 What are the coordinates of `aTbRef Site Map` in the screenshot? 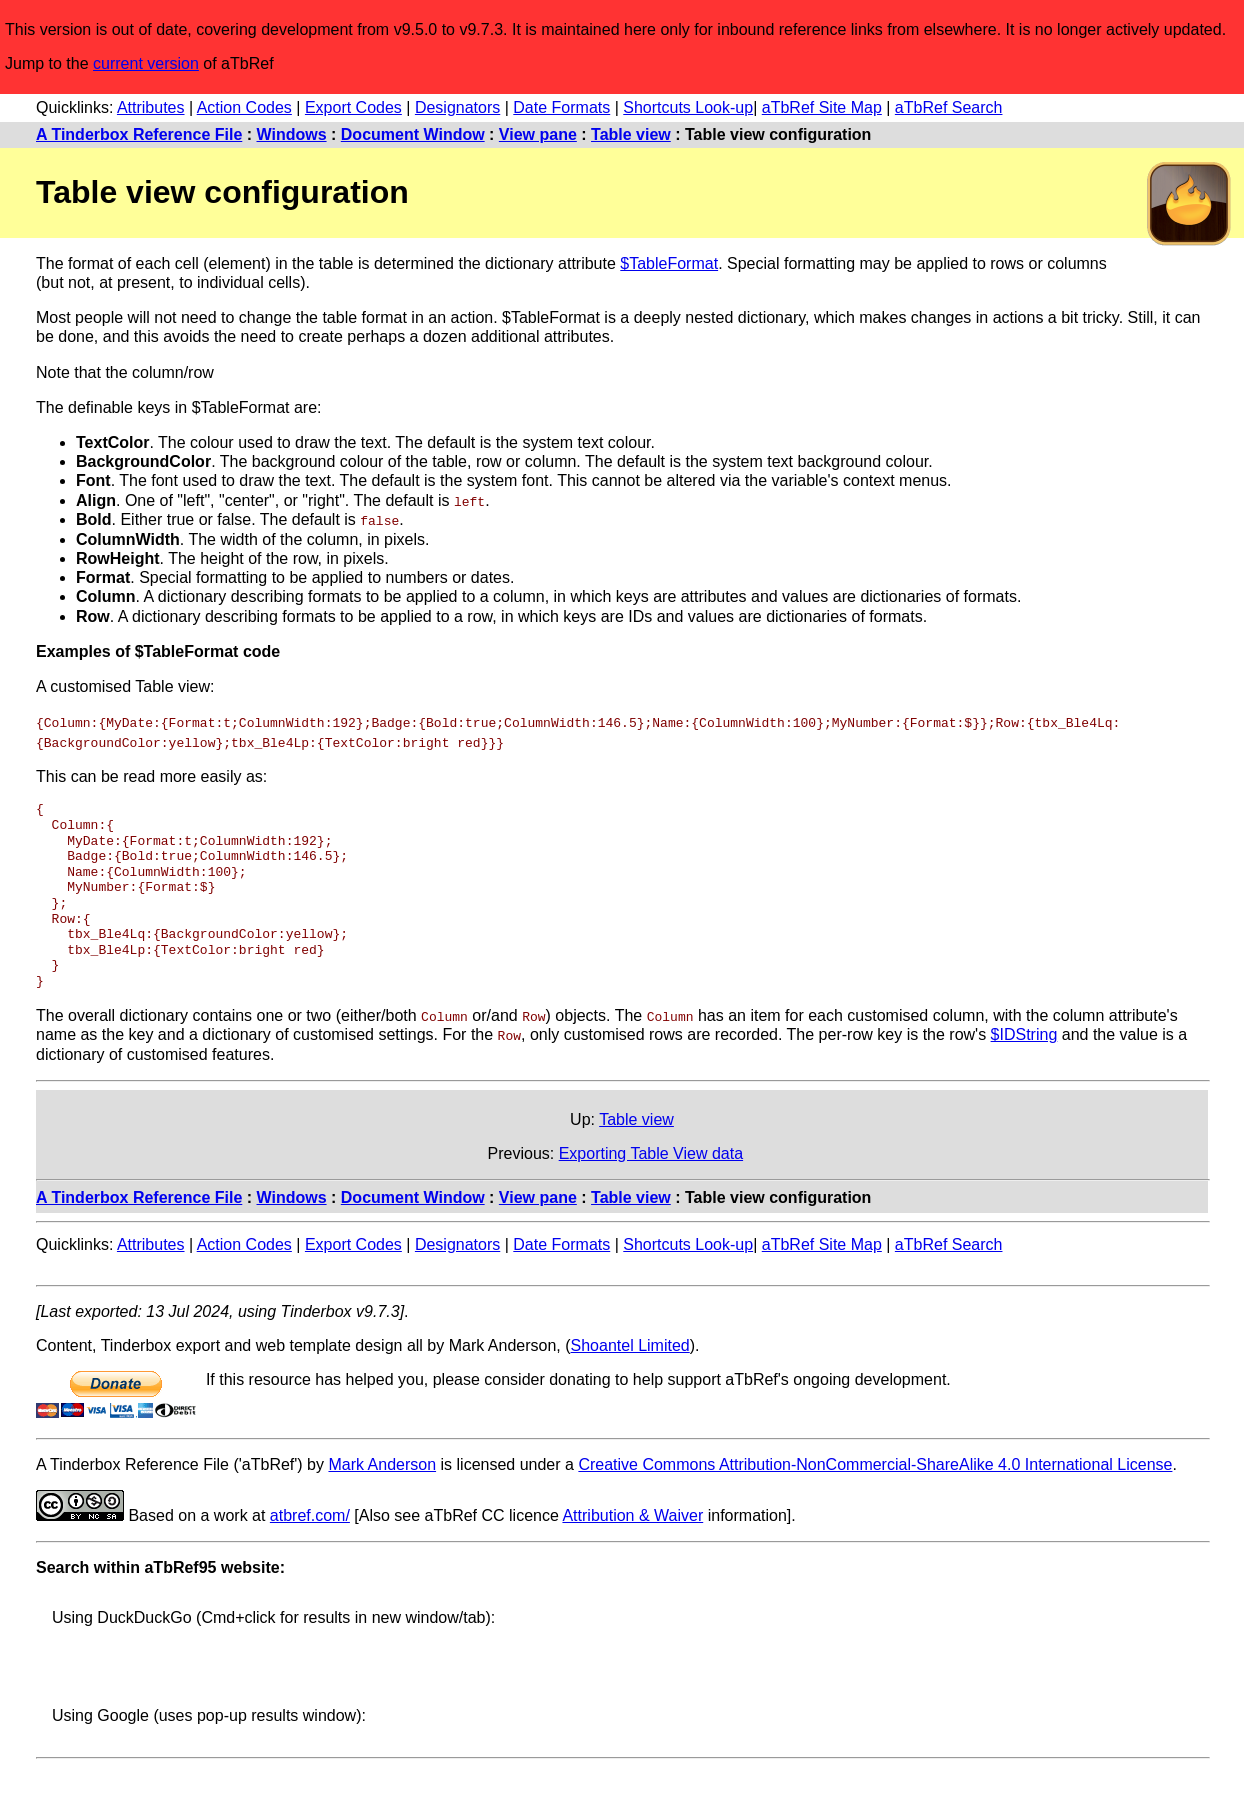 It's located at (822, 107).